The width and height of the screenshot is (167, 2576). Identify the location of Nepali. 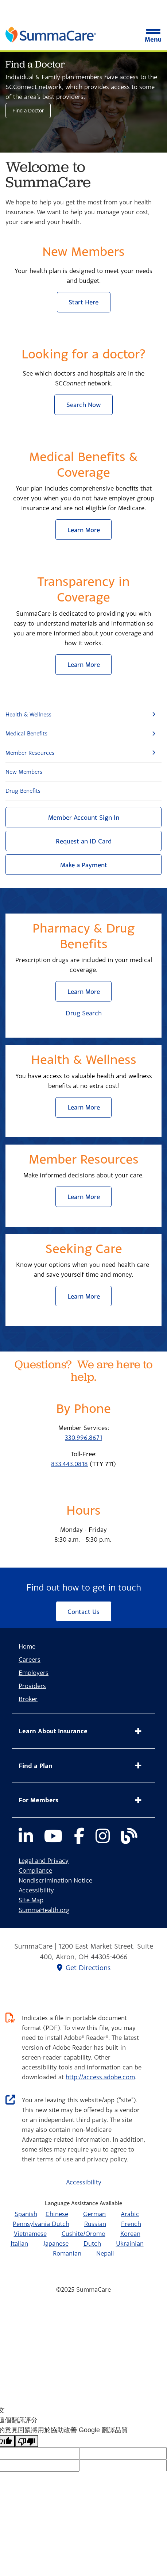
(105, 2253).